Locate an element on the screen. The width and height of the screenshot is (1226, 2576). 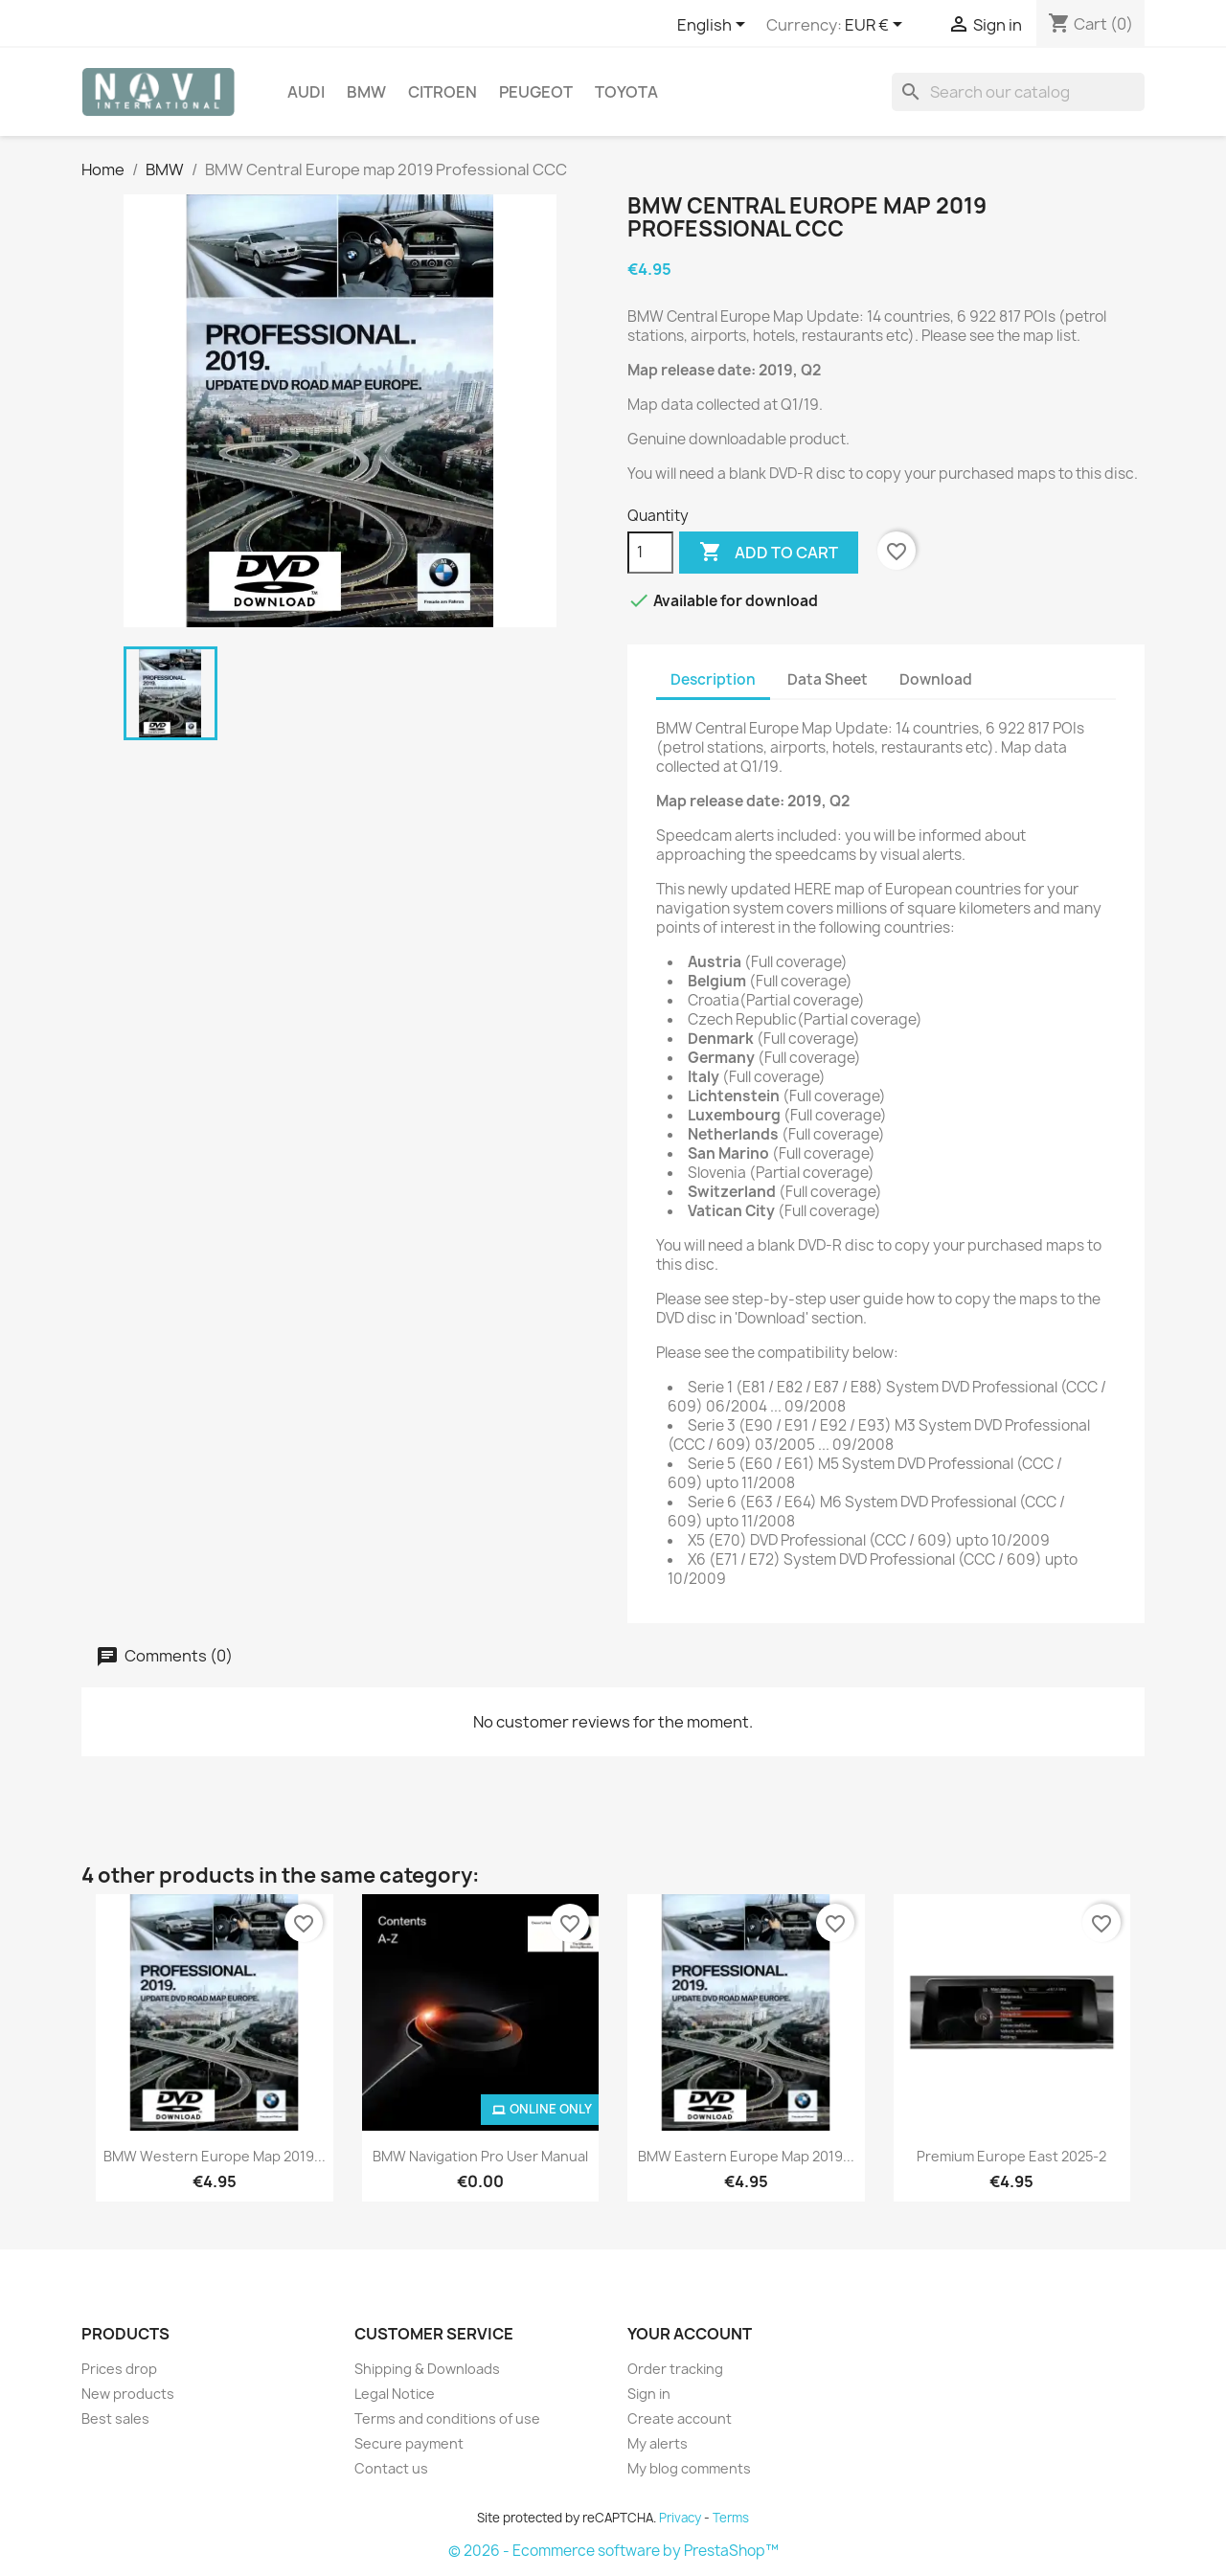
[Search] is located at coordinates (1018, 92).